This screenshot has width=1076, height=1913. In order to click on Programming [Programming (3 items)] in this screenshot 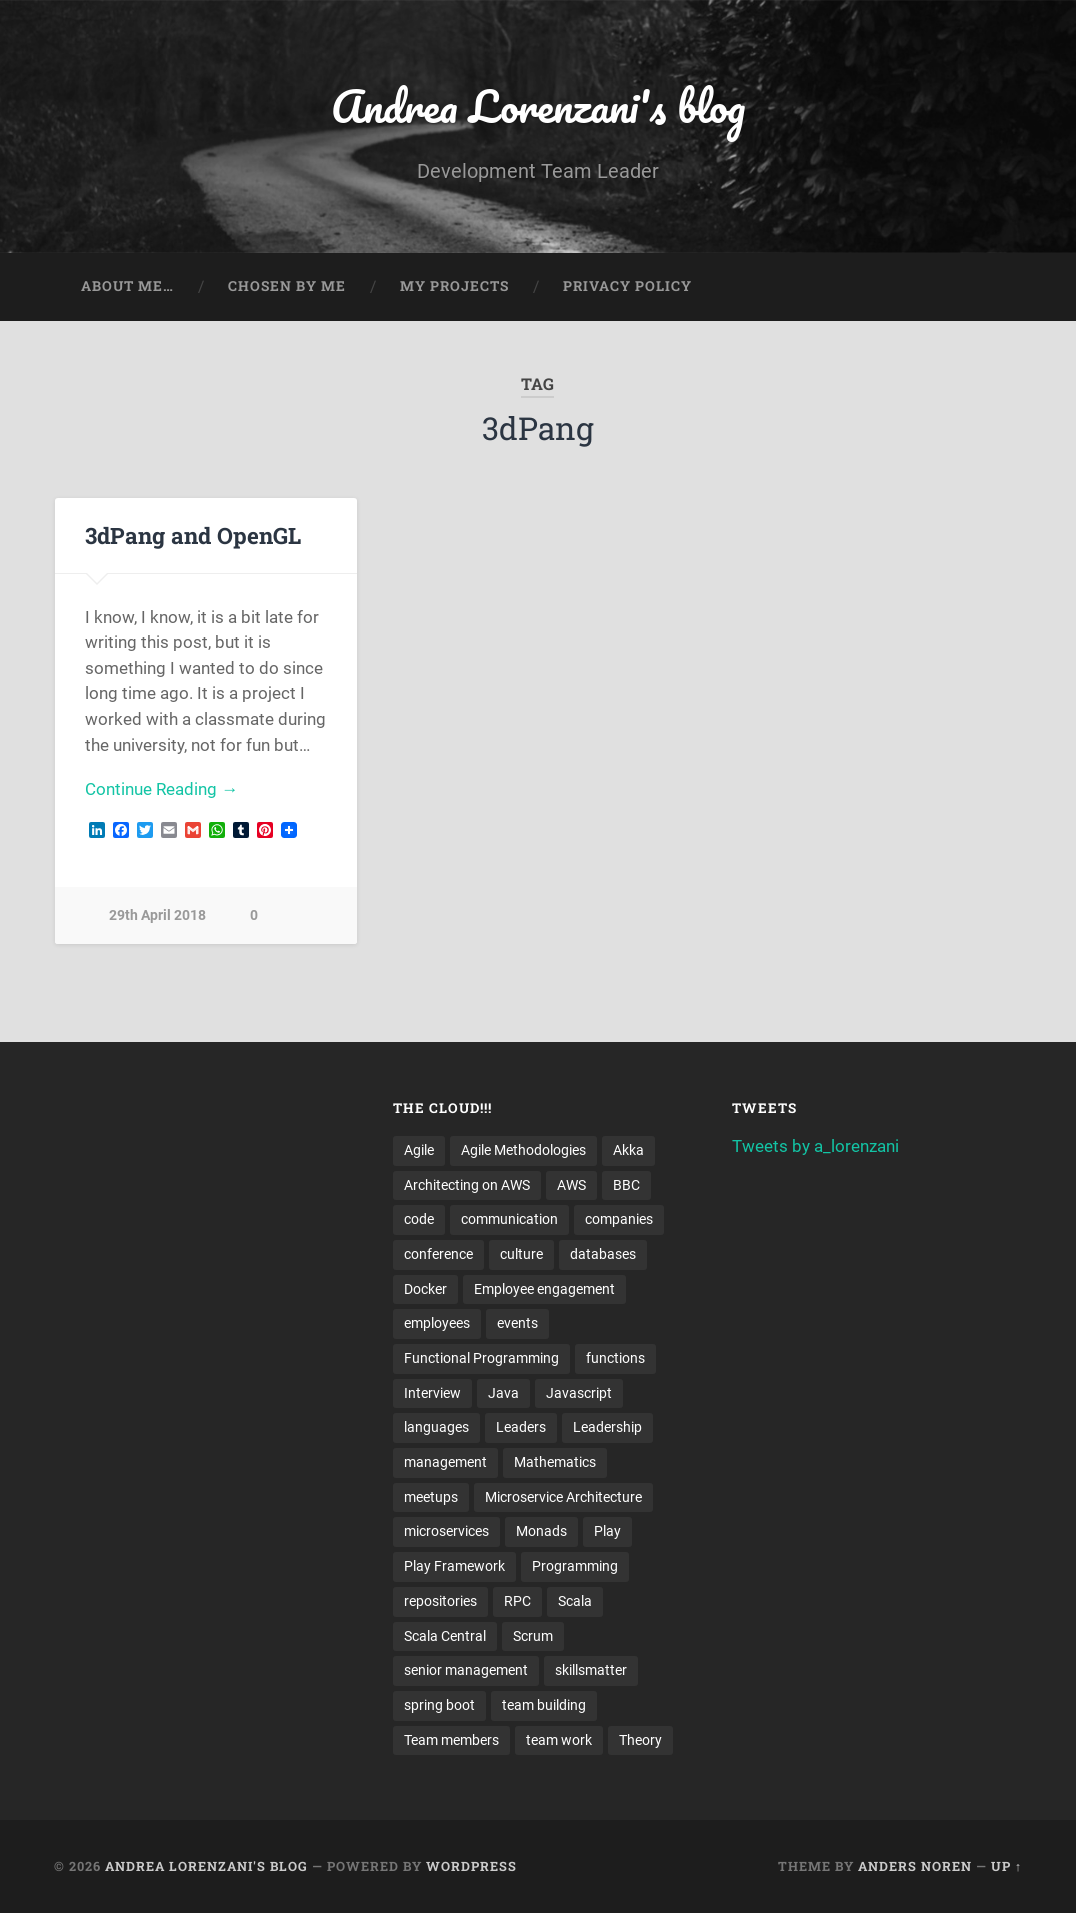, I will do `click(575, 1566)`.